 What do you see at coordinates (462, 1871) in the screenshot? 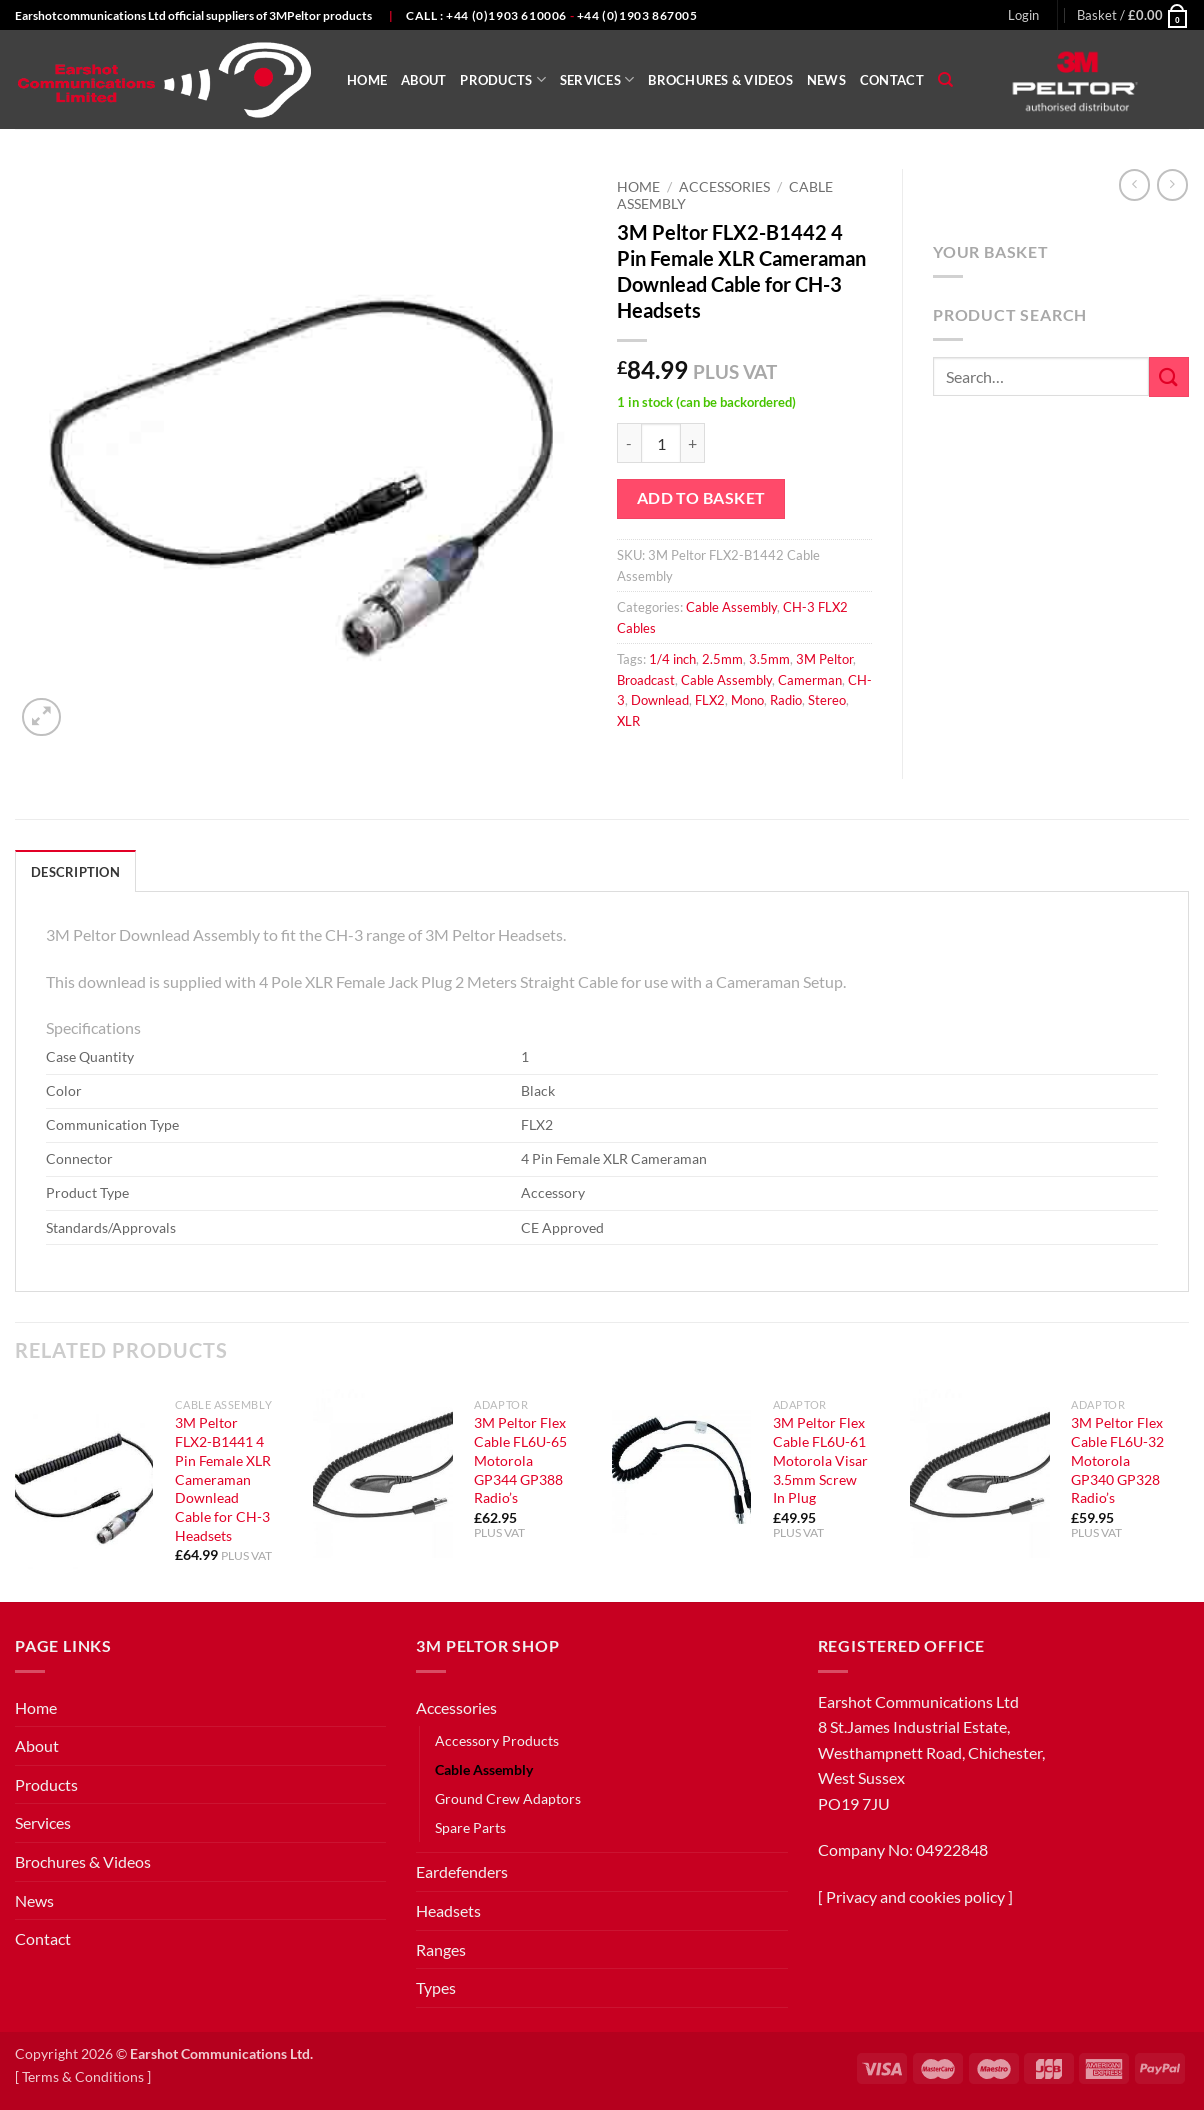
I see `Eardefenders` at bounding box center [462, 1871].